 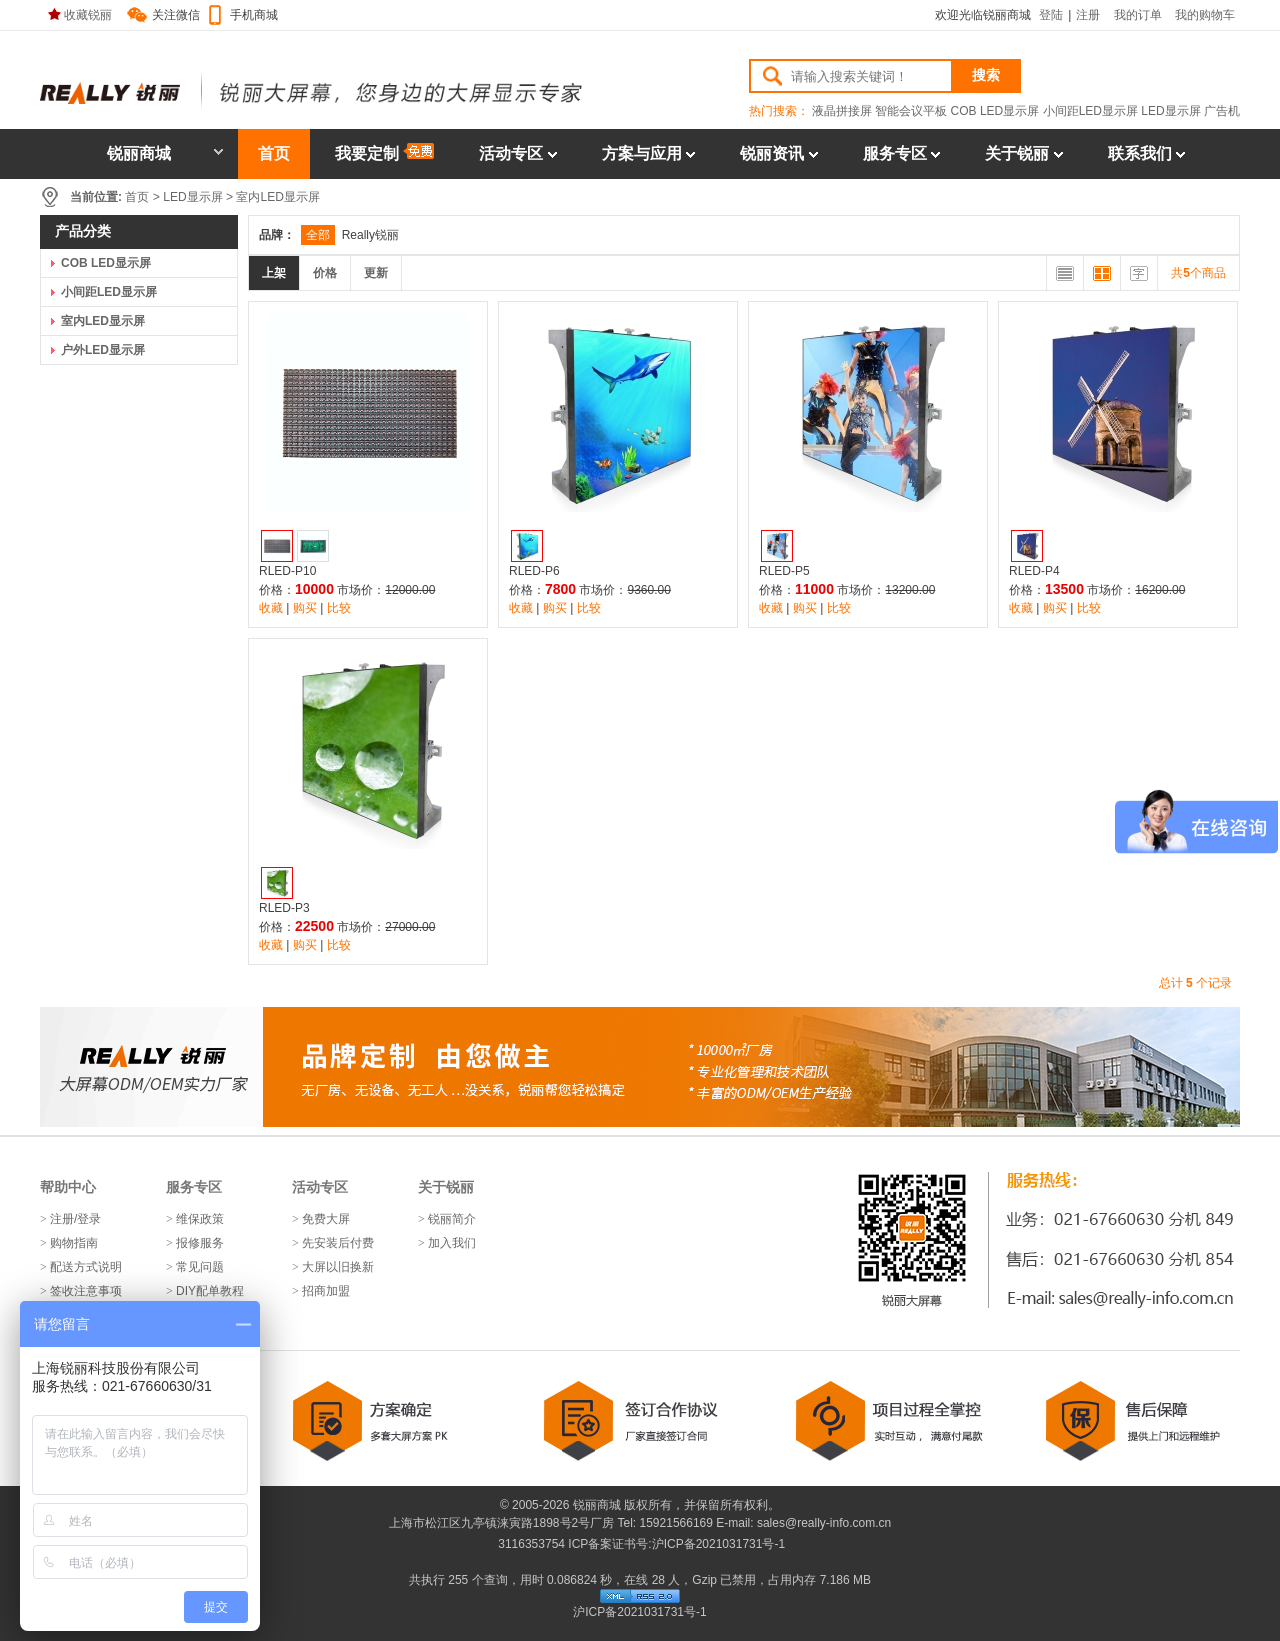 I want to click on 我要定制, so click(x=384, y=152).